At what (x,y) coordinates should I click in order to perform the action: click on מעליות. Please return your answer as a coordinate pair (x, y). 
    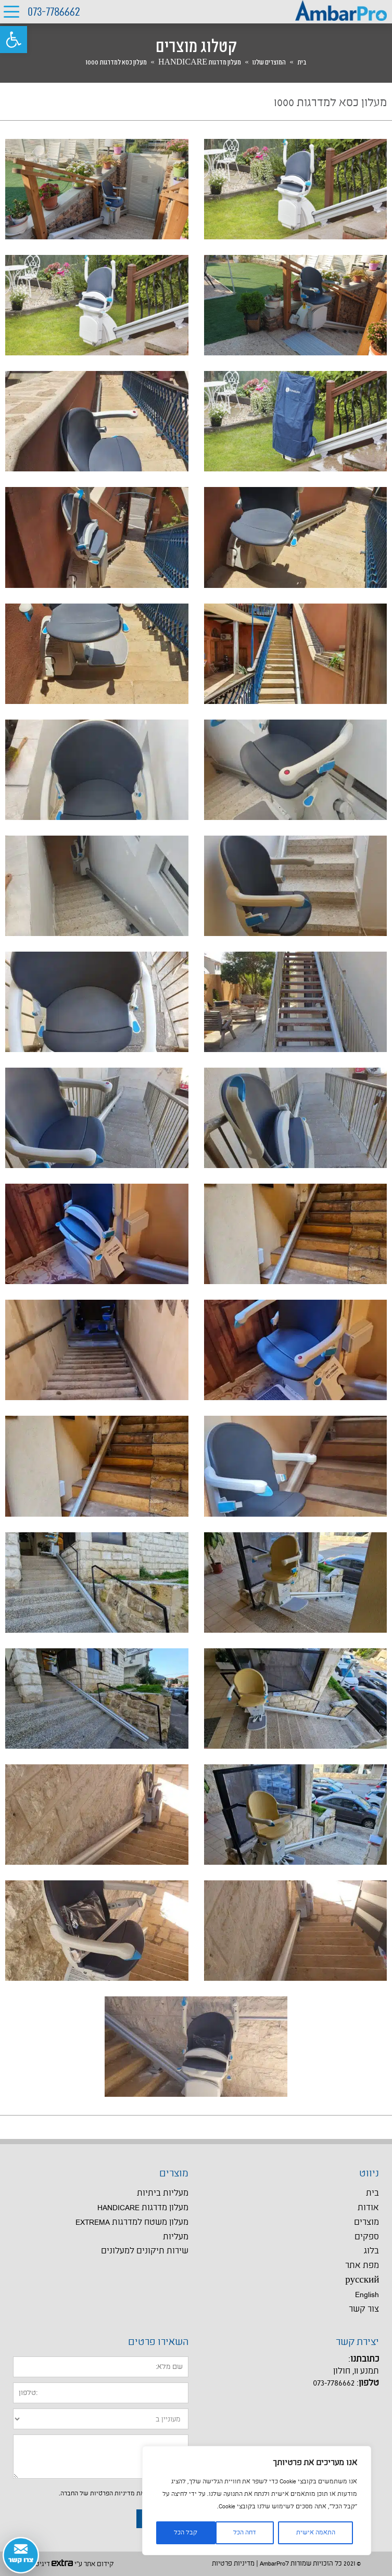
    Looking at the image, I should click on (175, 2237).